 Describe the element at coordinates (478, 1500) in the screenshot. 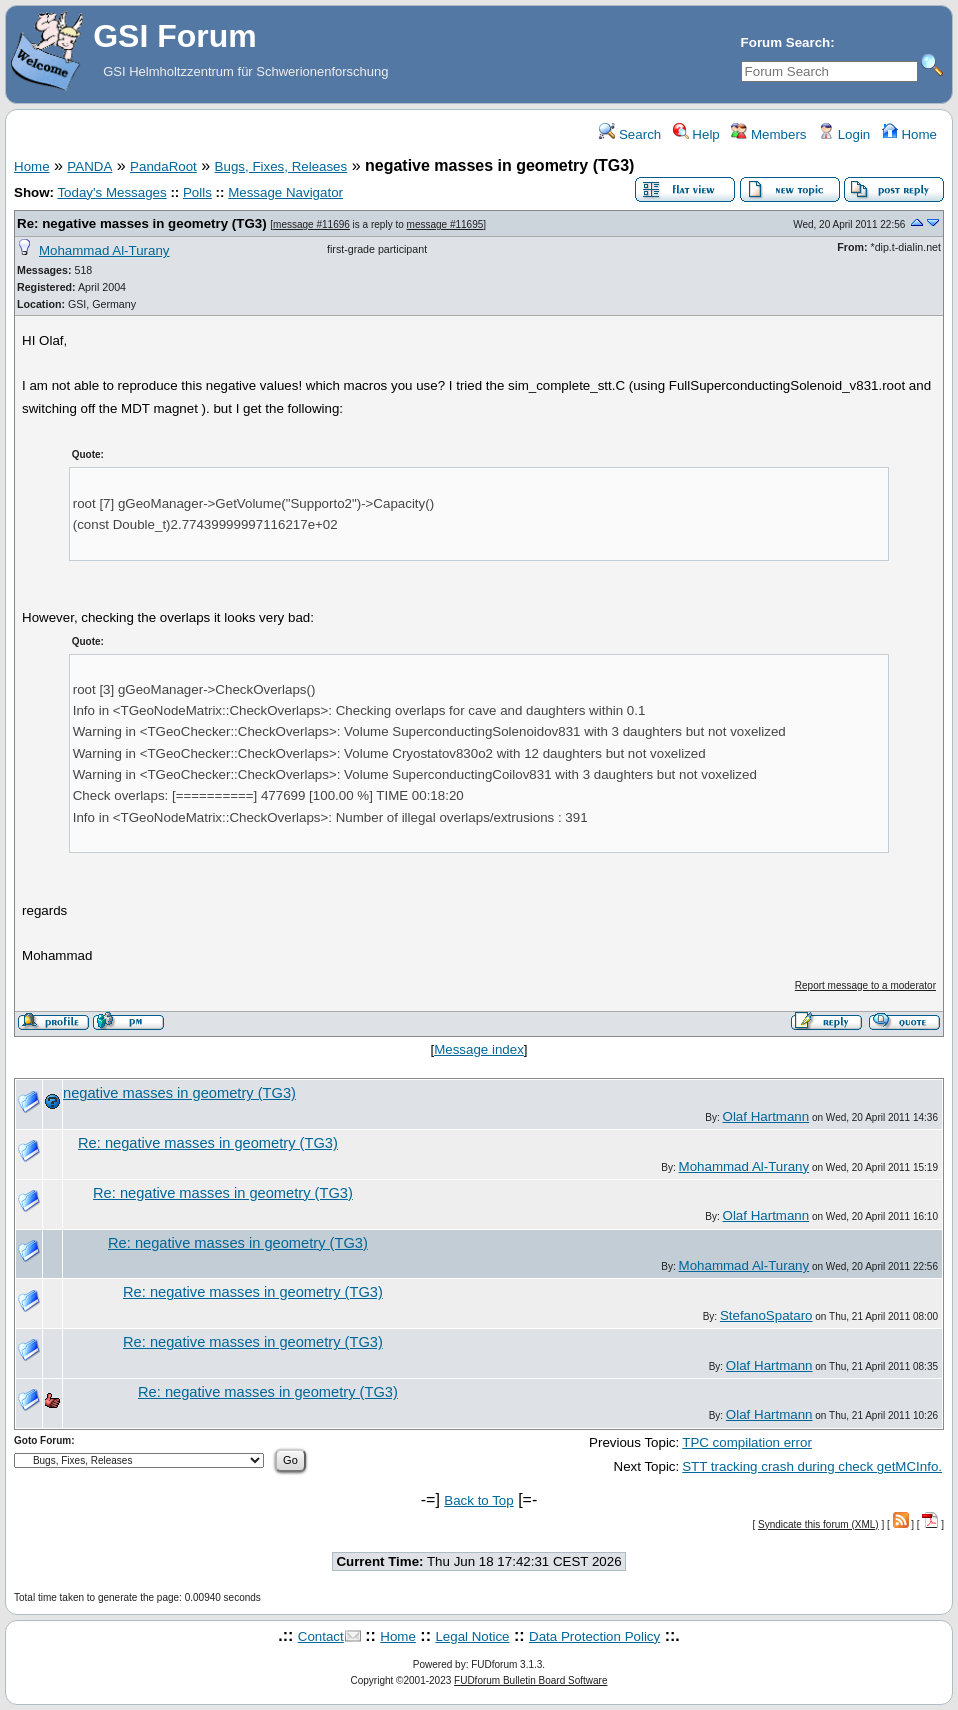

I see `Back to Top` at that location.